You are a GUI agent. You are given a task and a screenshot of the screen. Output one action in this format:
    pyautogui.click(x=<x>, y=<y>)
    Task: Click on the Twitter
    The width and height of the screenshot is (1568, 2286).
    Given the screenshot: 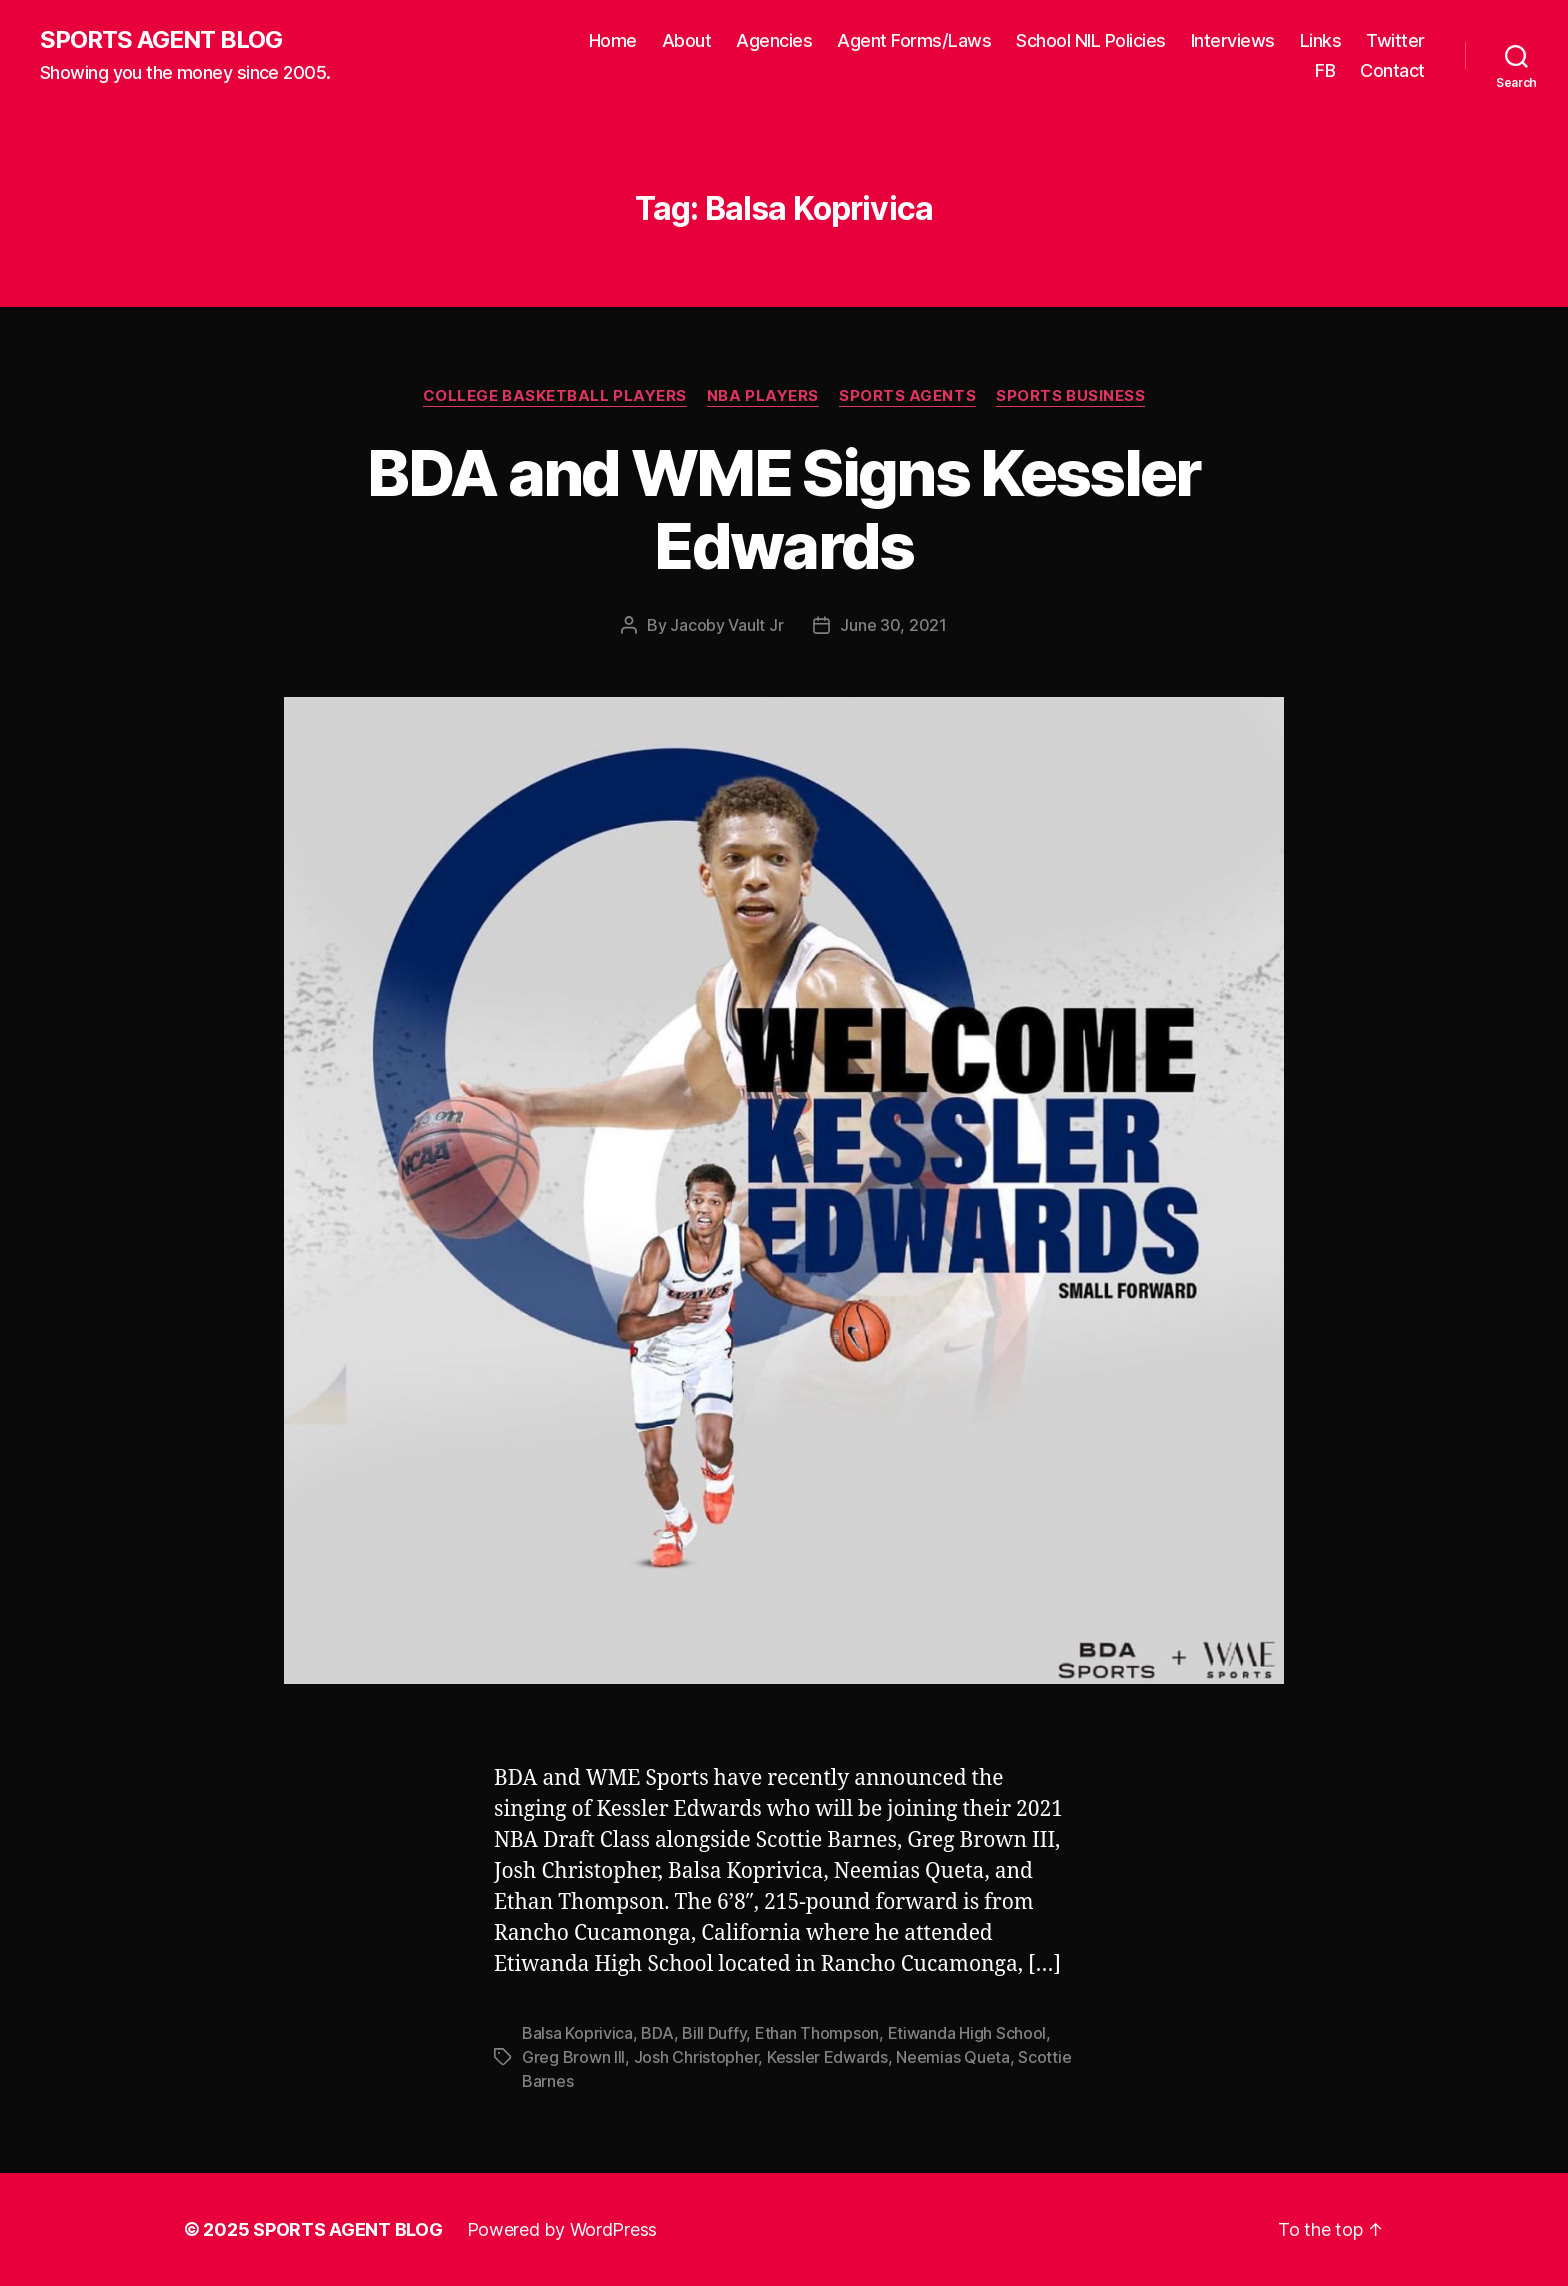 What is the action you would take?
    pyautogui.click(x=1395, y=40)
    